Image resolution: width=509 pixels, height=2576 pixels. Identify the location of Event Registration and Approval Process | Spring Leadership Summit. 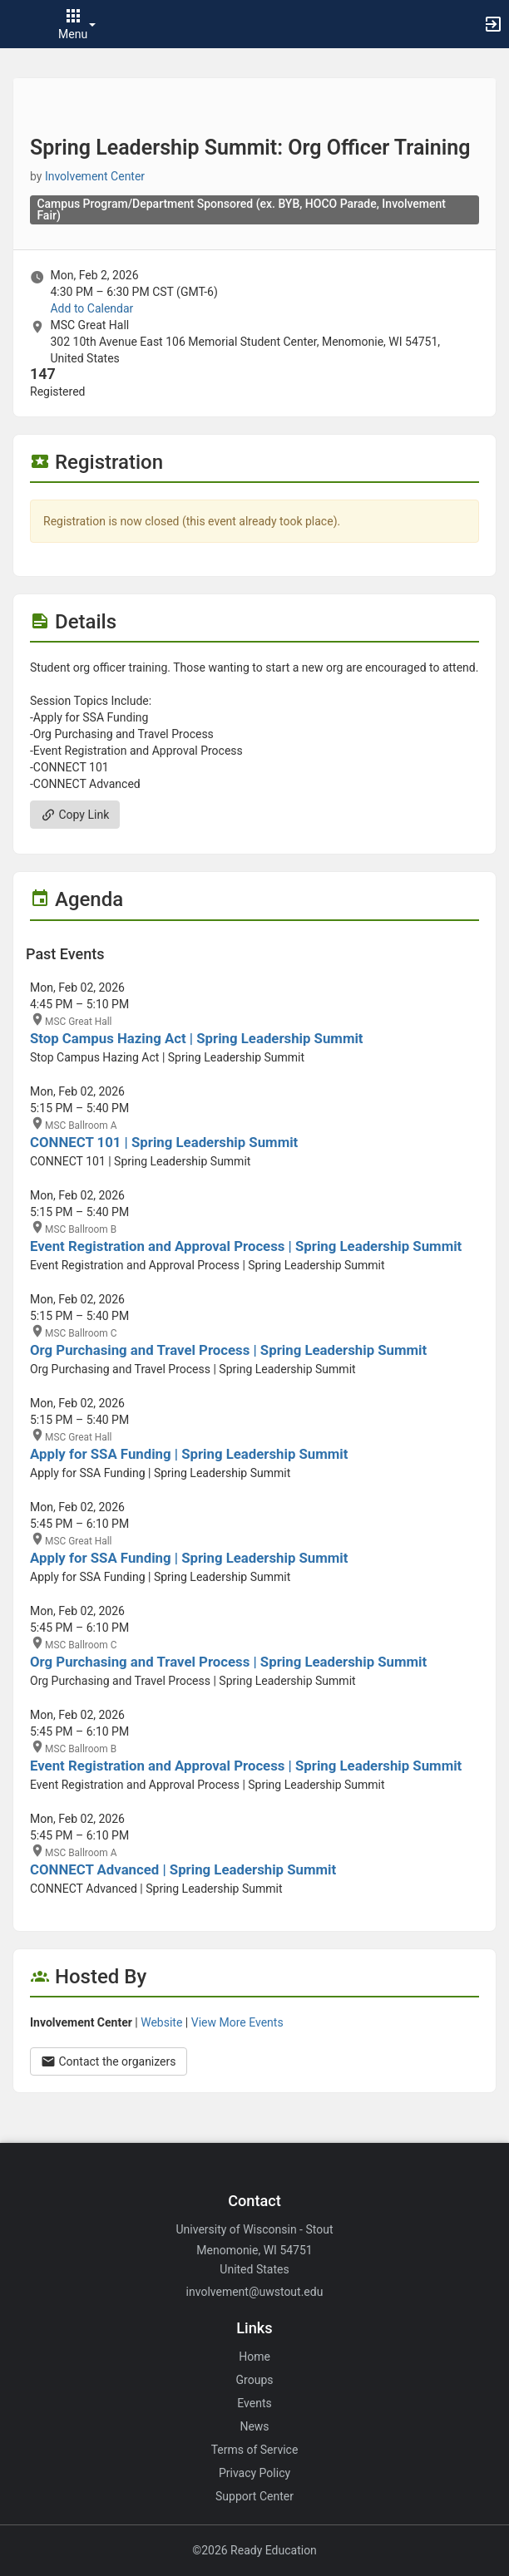
(246, 1246).